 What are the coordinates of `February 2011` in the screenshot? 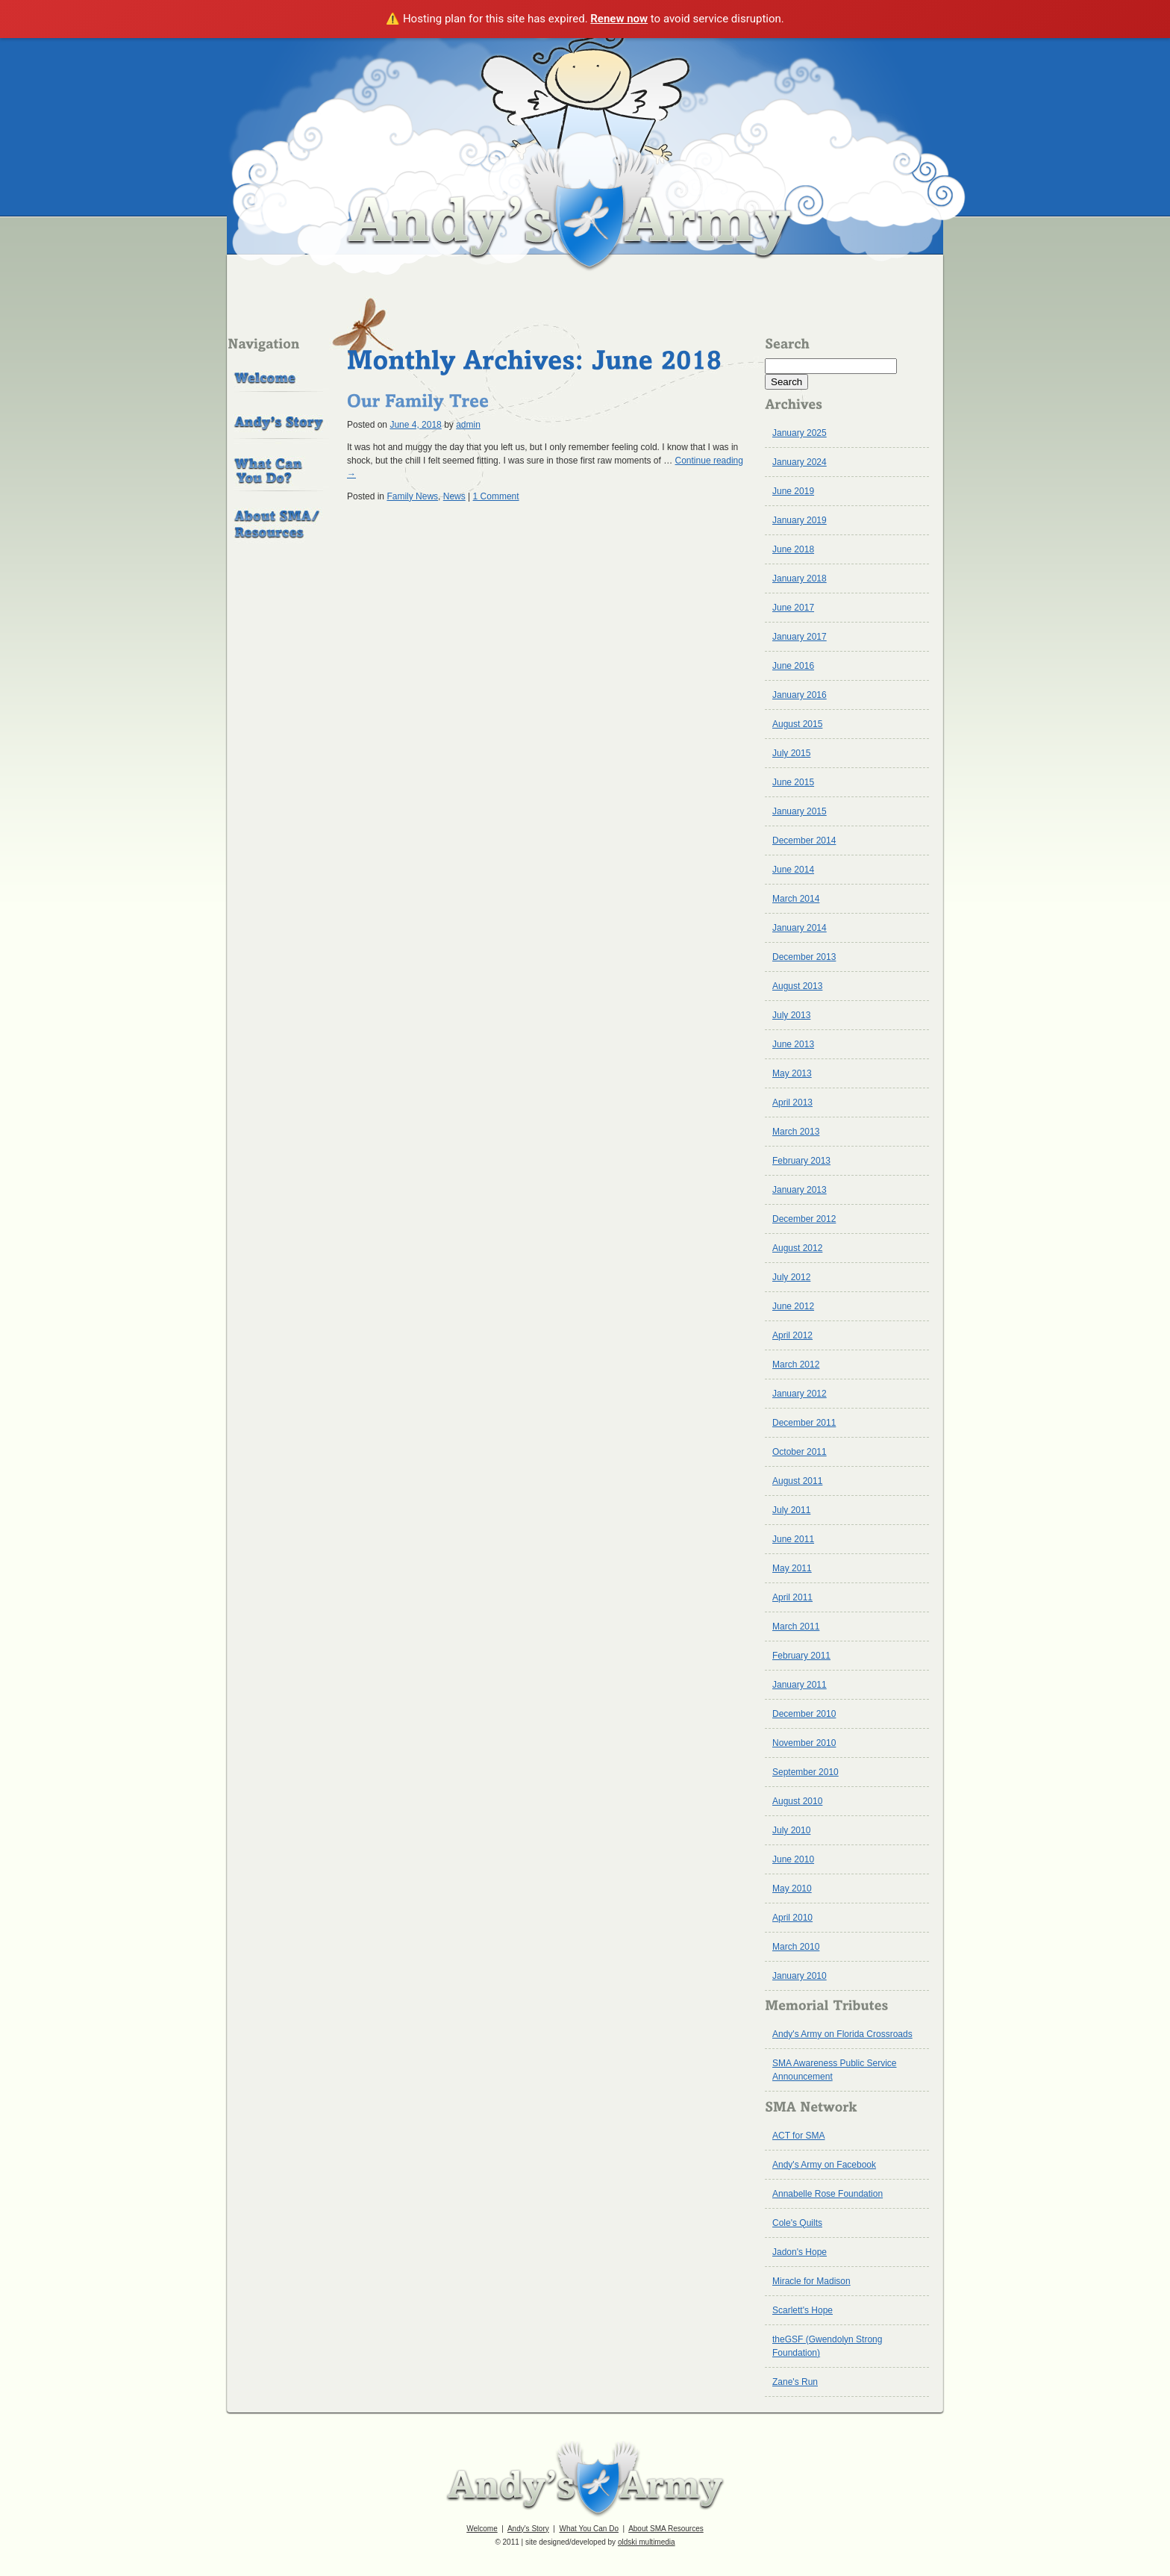 It's located at (801, 1655).